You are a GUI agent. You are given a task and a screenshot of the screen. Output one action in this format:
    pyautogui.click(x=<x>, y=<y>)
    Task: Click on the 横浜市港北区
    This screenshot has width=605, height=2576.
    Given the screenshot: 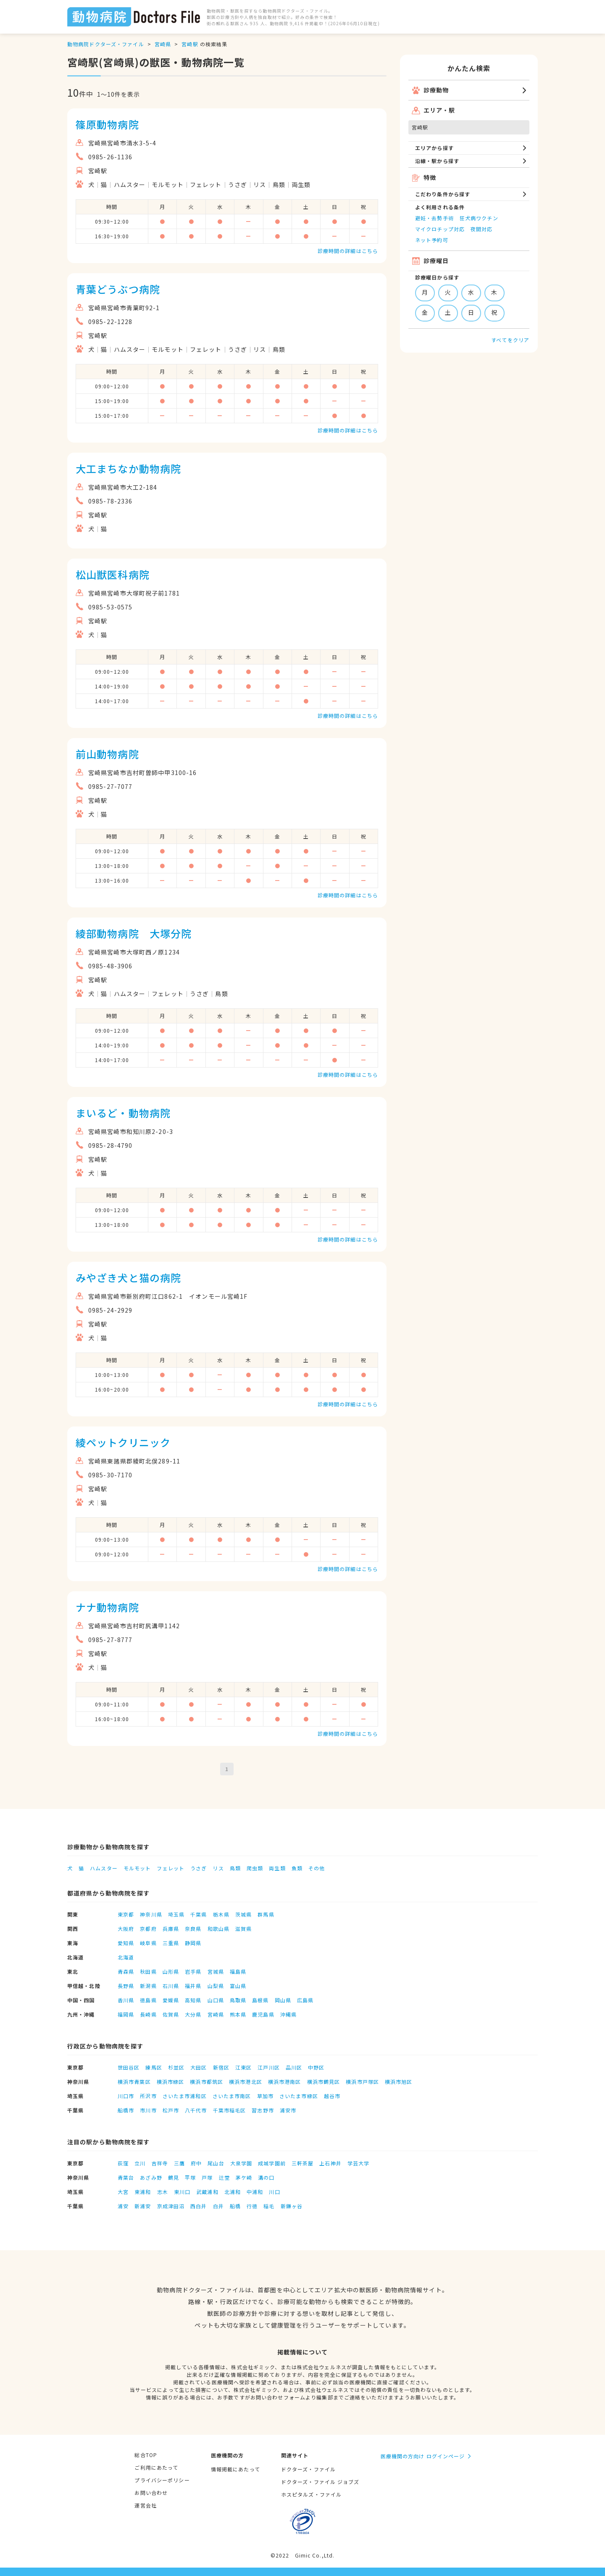 What is the action you would take?
    pyautogui.click(x=245, y=2081)
    